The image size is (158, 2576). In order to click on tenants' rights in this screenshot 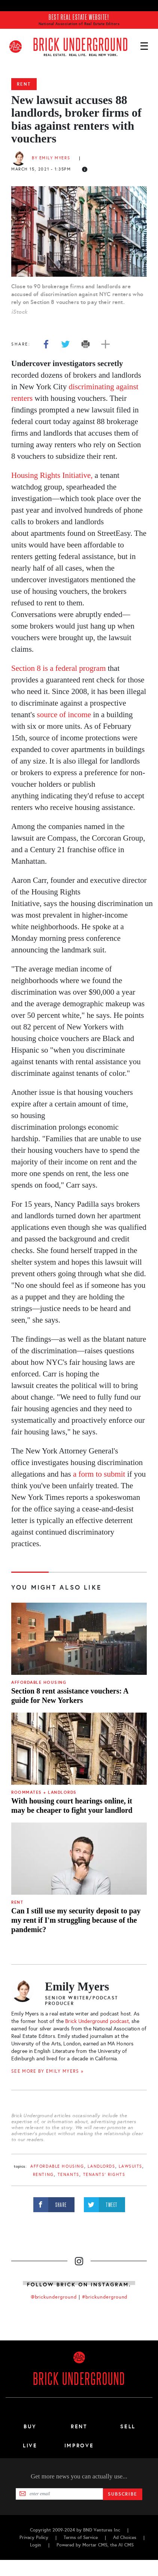, I will do `click(104, 2174)`.